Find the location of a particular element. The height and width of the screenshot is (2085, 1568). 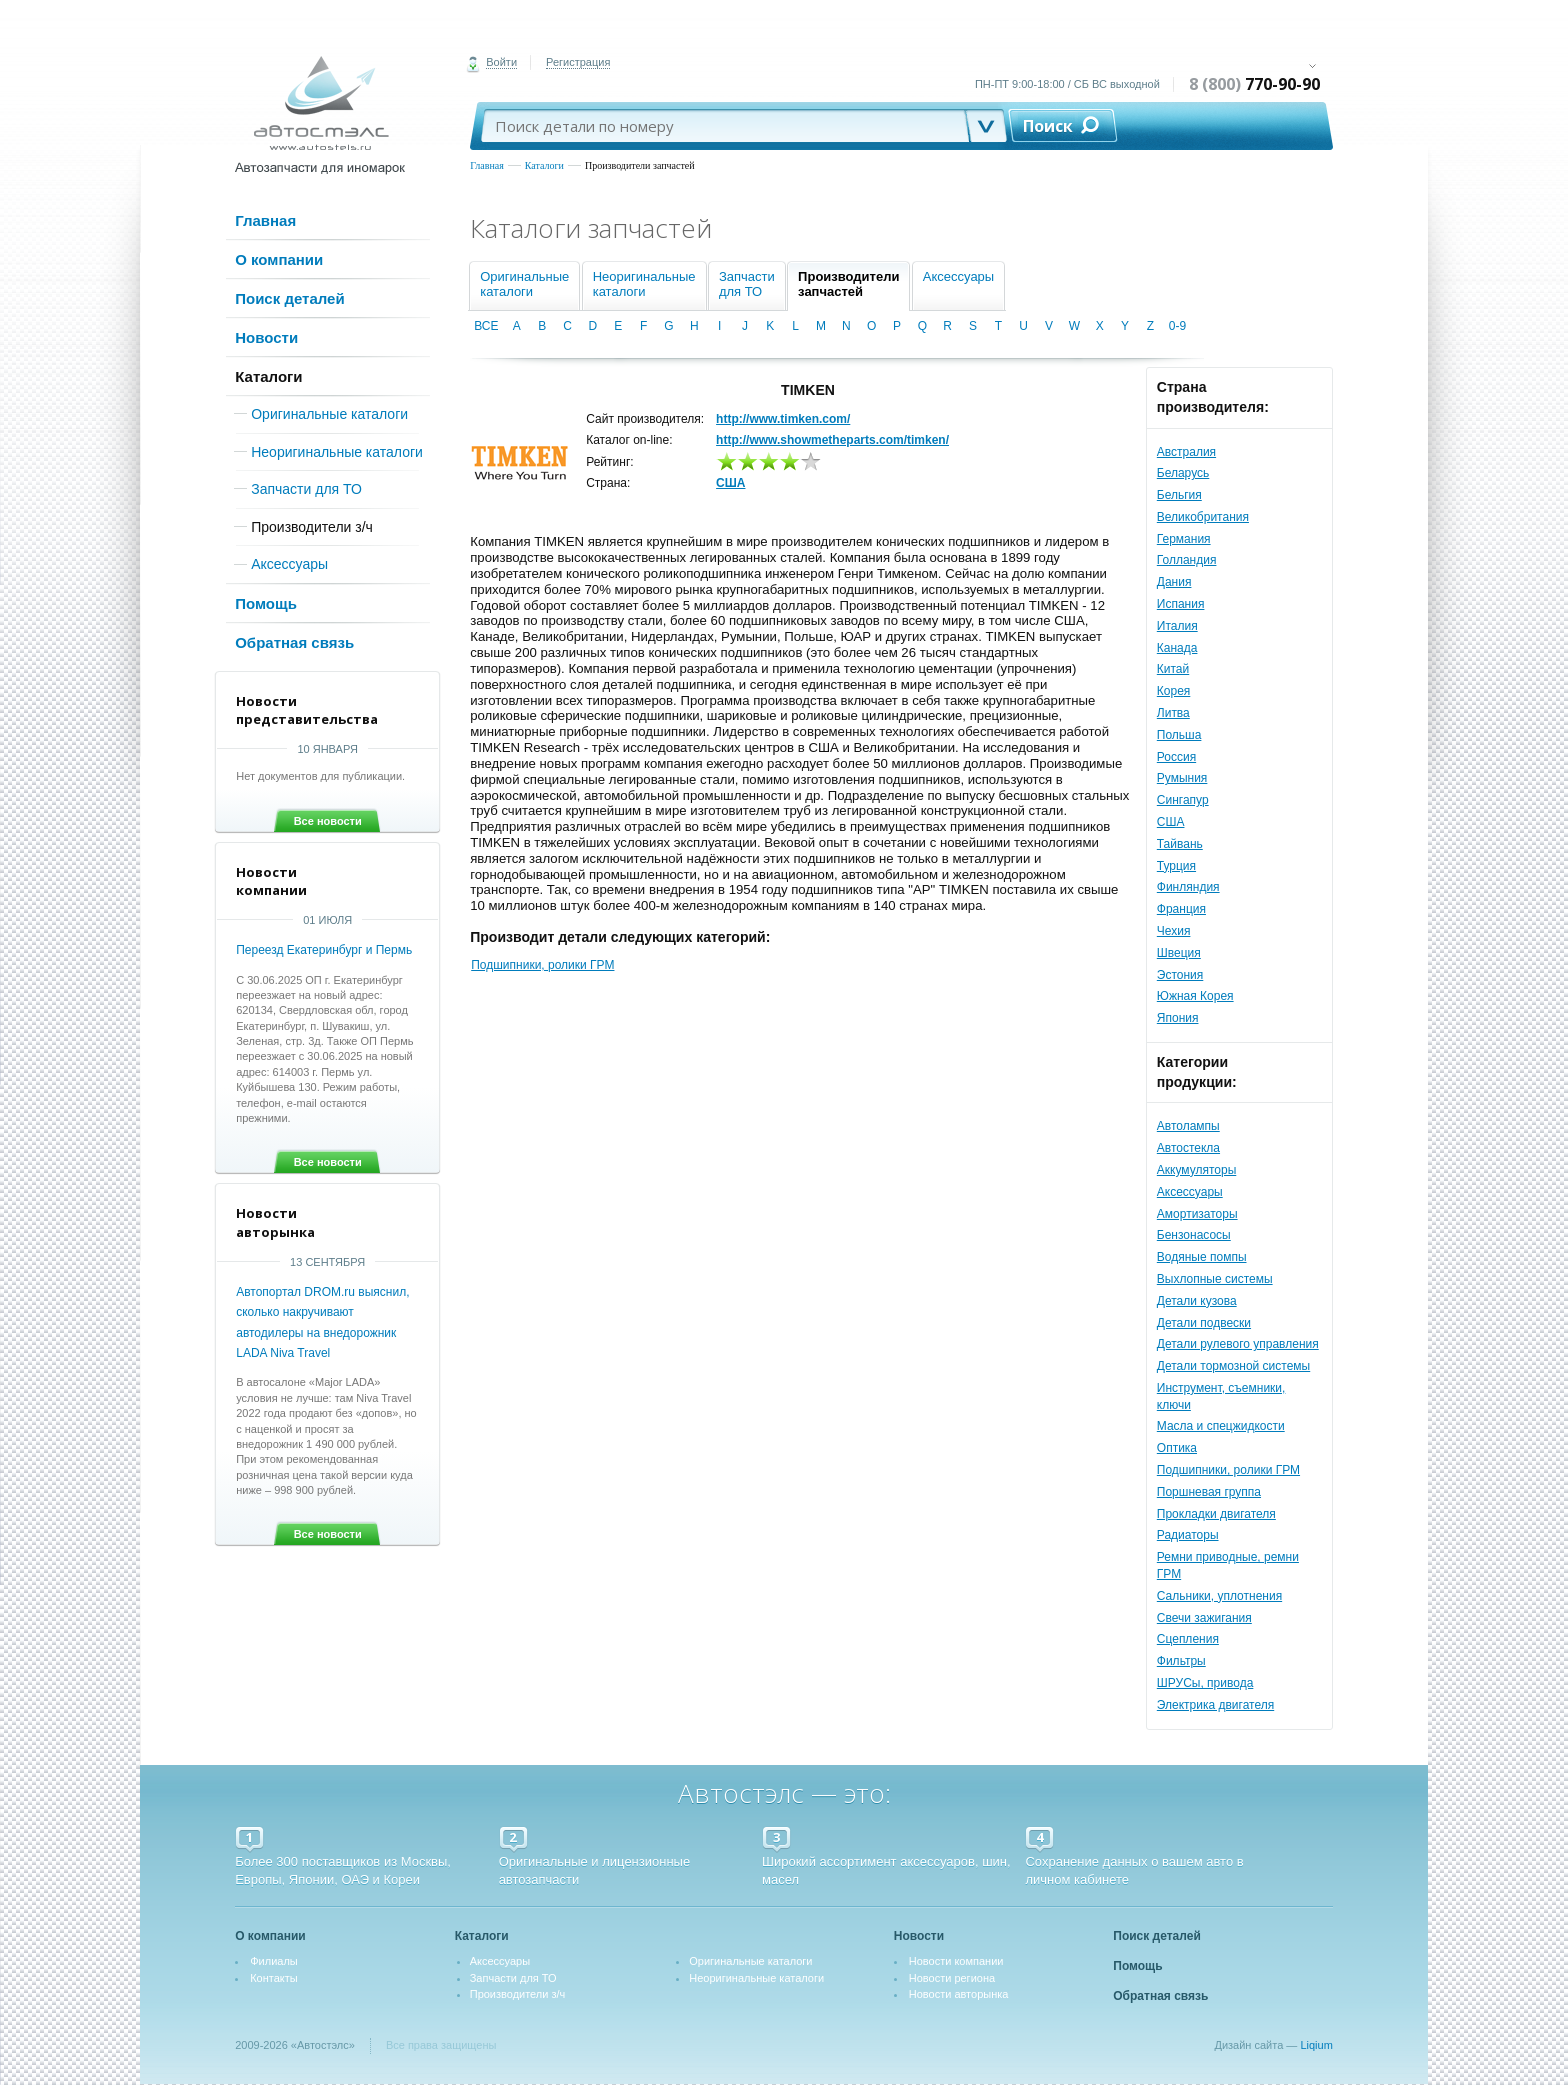

Новости региона is located at coordinates (952, 1978).